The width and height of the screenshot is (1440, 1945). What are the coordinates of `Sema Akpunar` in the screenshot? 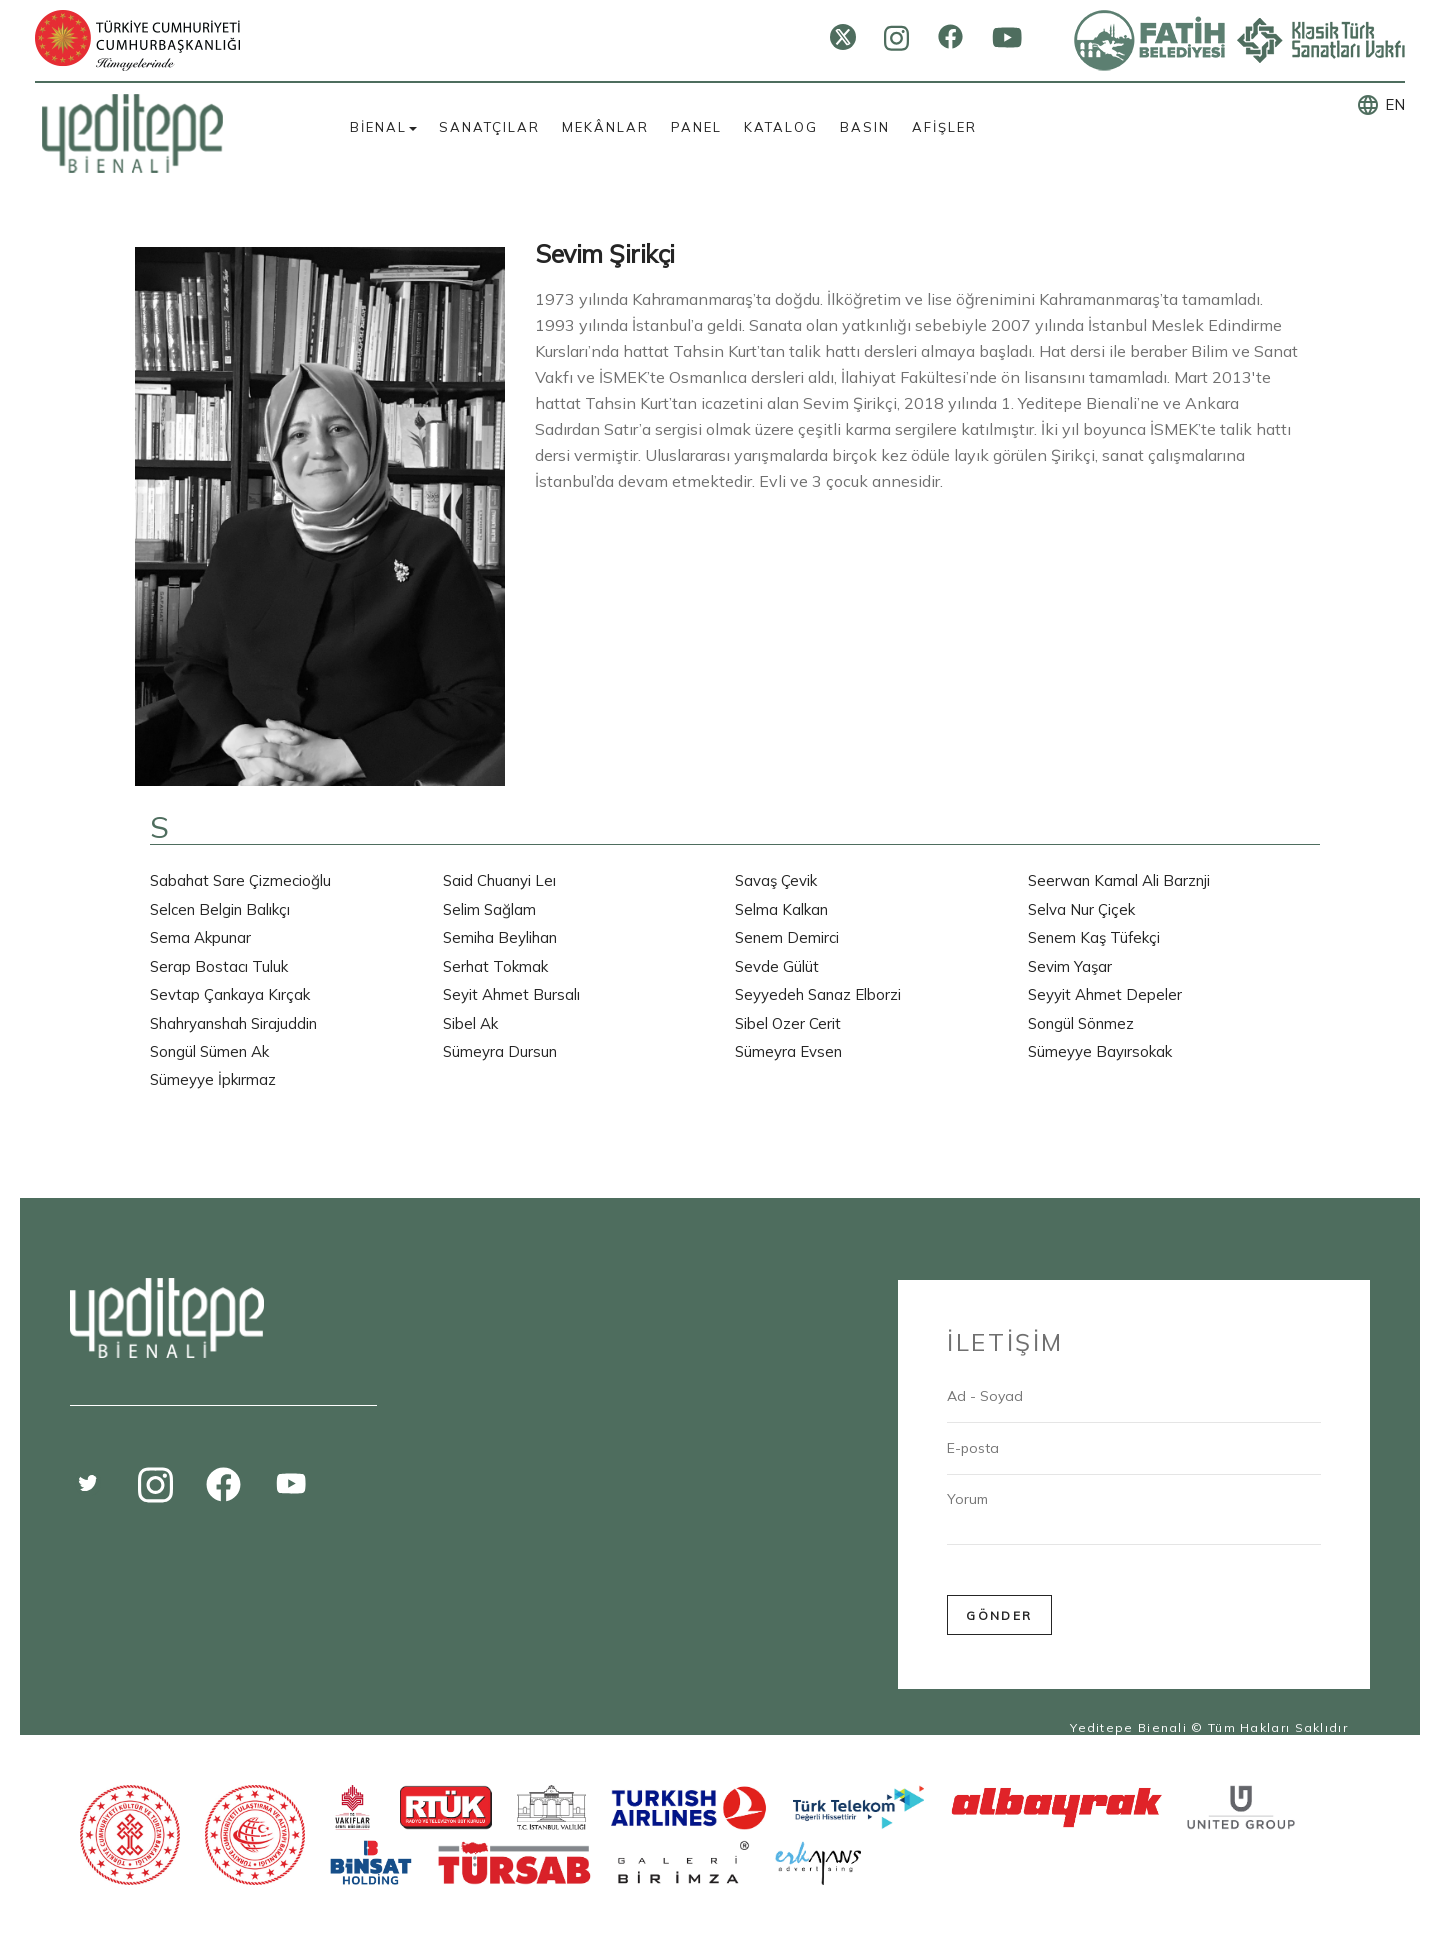 It's located at (200, 937).